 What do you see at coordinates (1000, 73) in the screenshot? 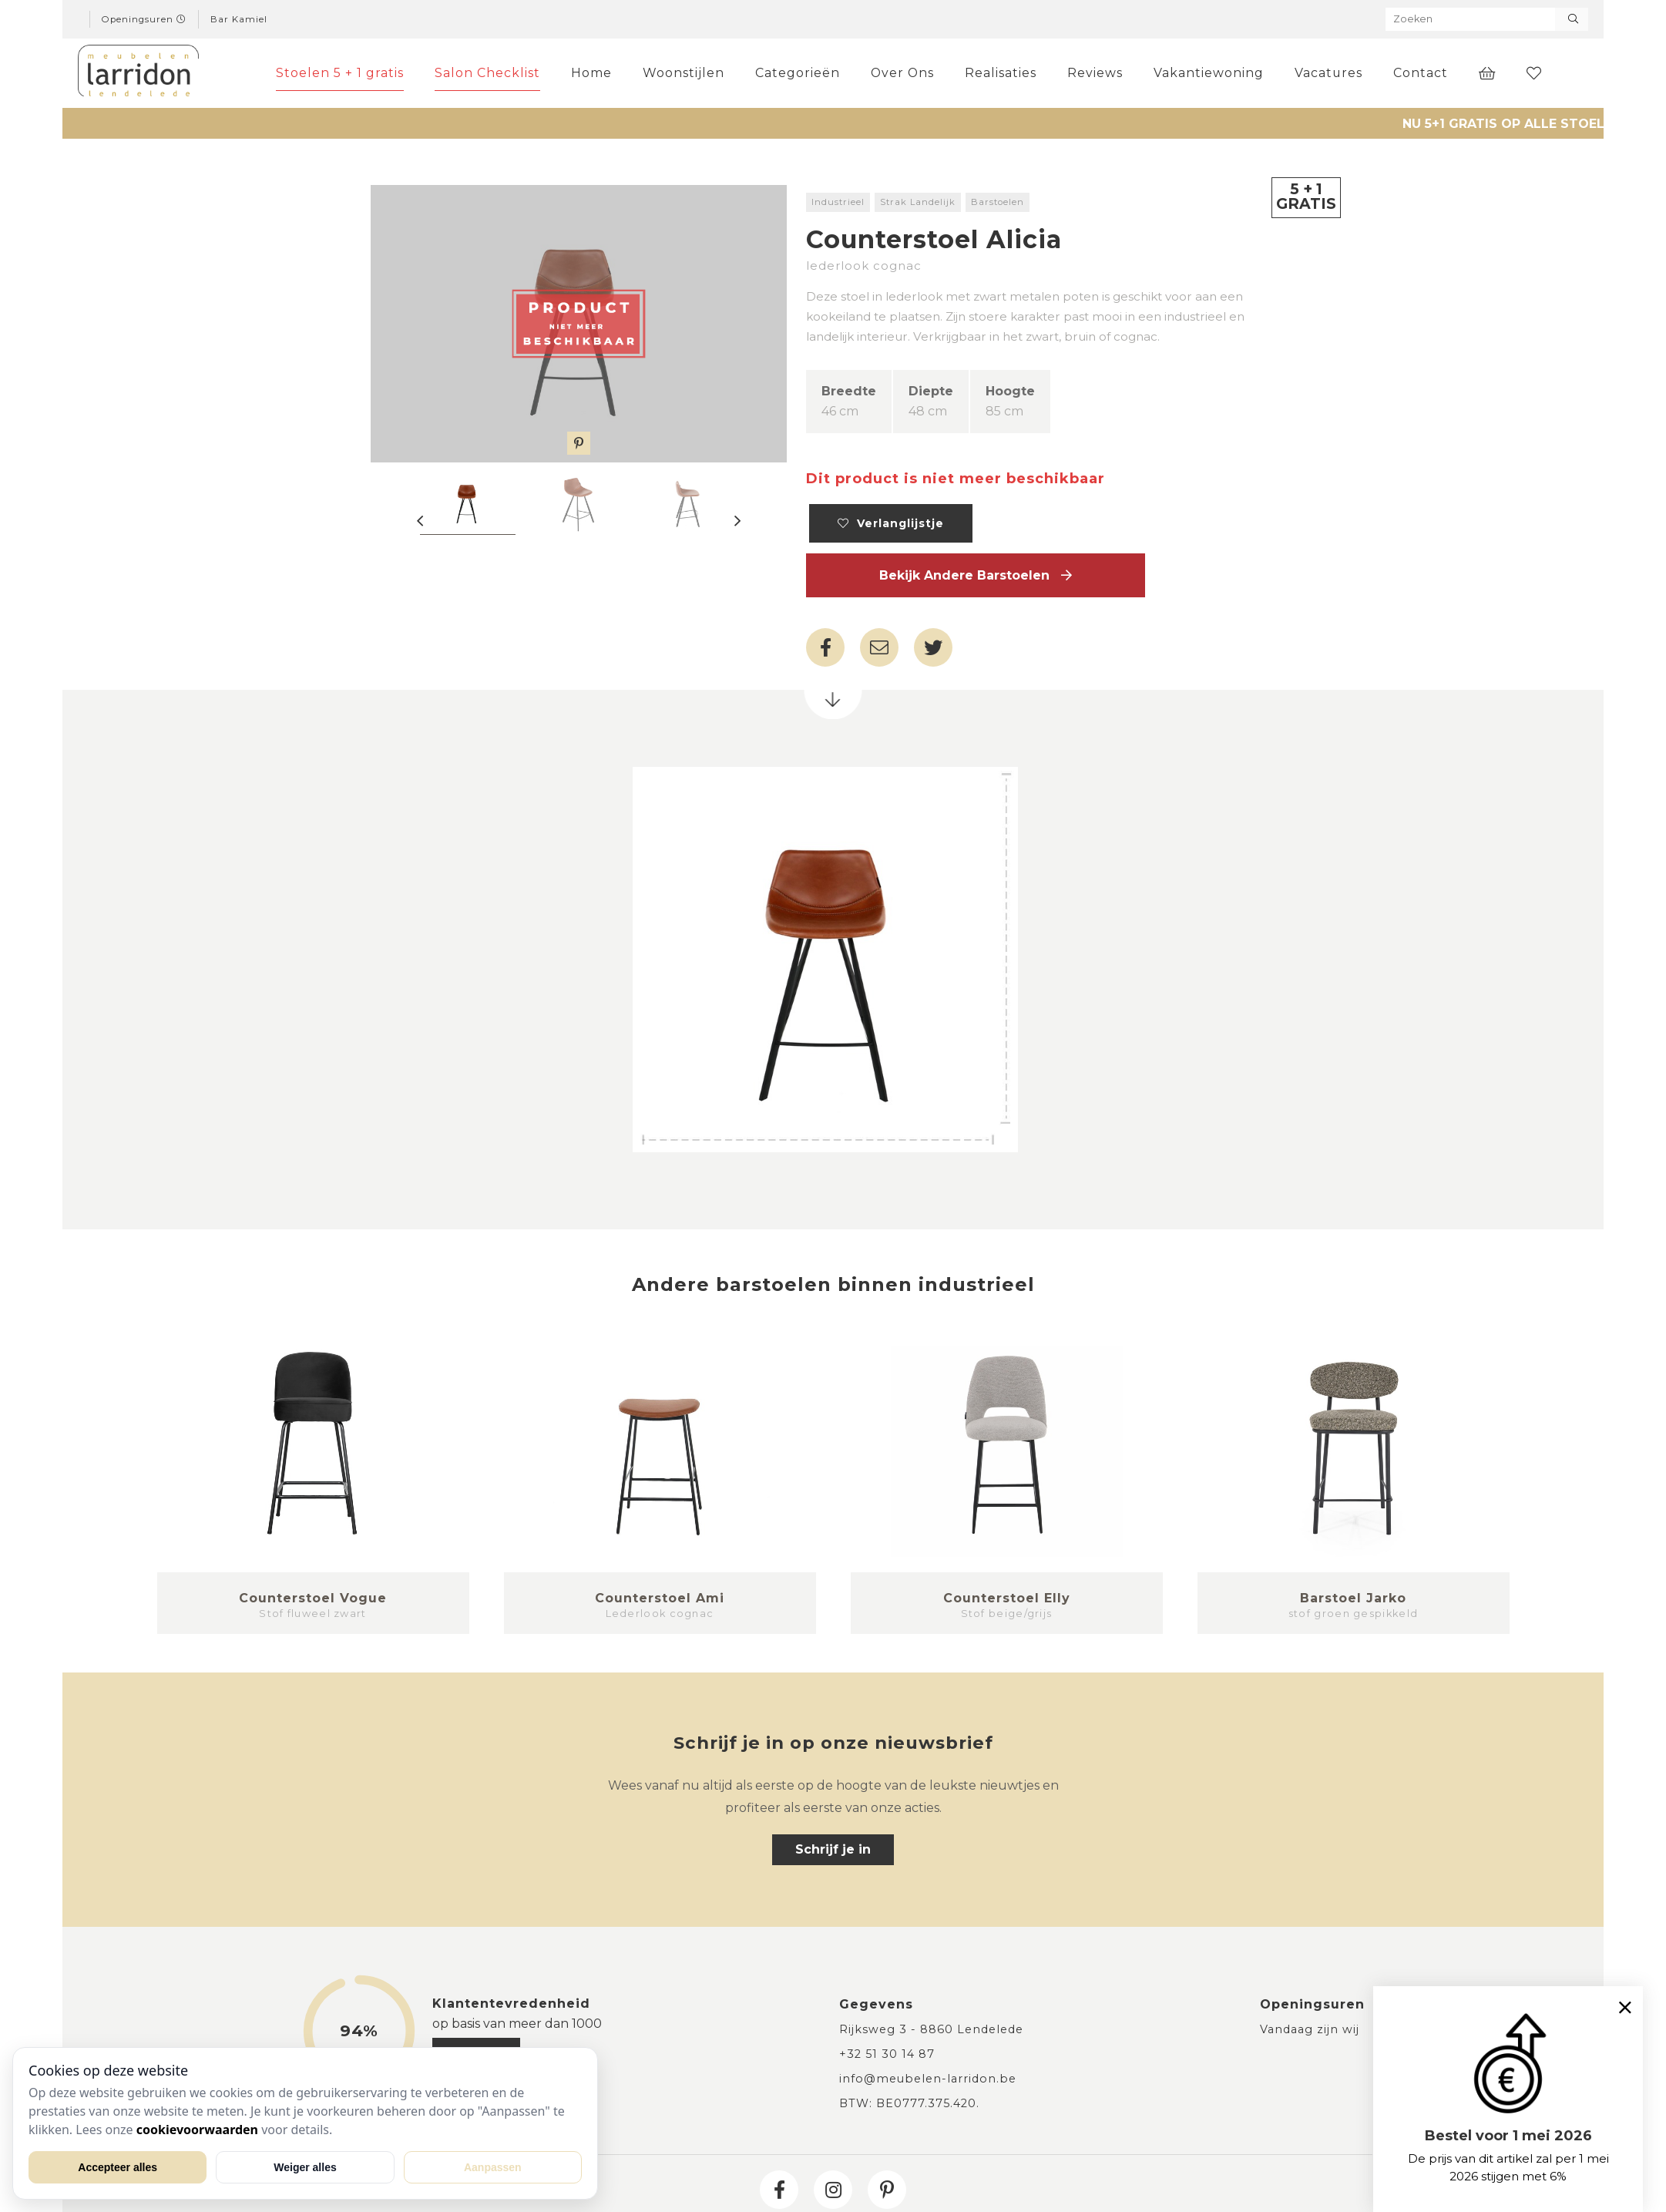
I see `Realisaties` at bounding box center [1000, 73].